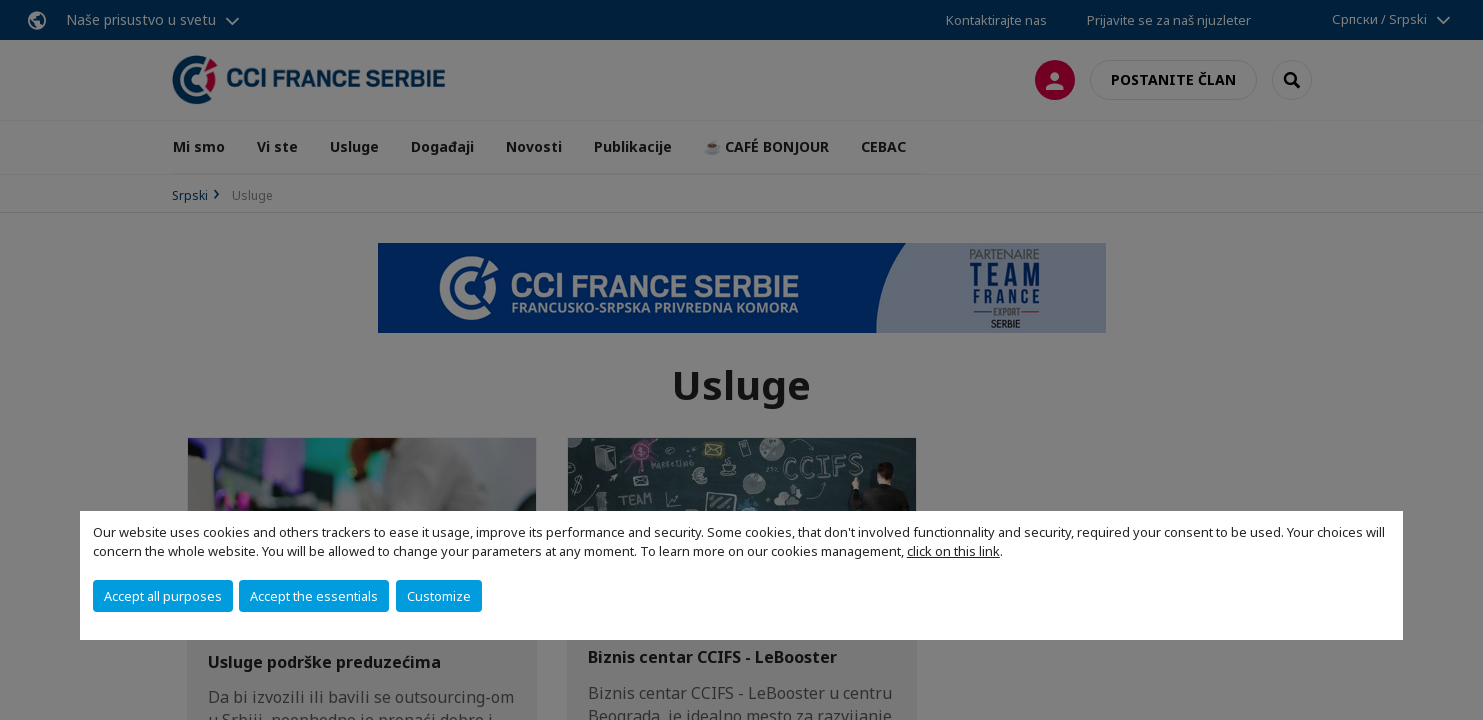  What do you see at coordinates (439, 596) in the screenshot?
I see `Customize` at bounding box center [439, 596].